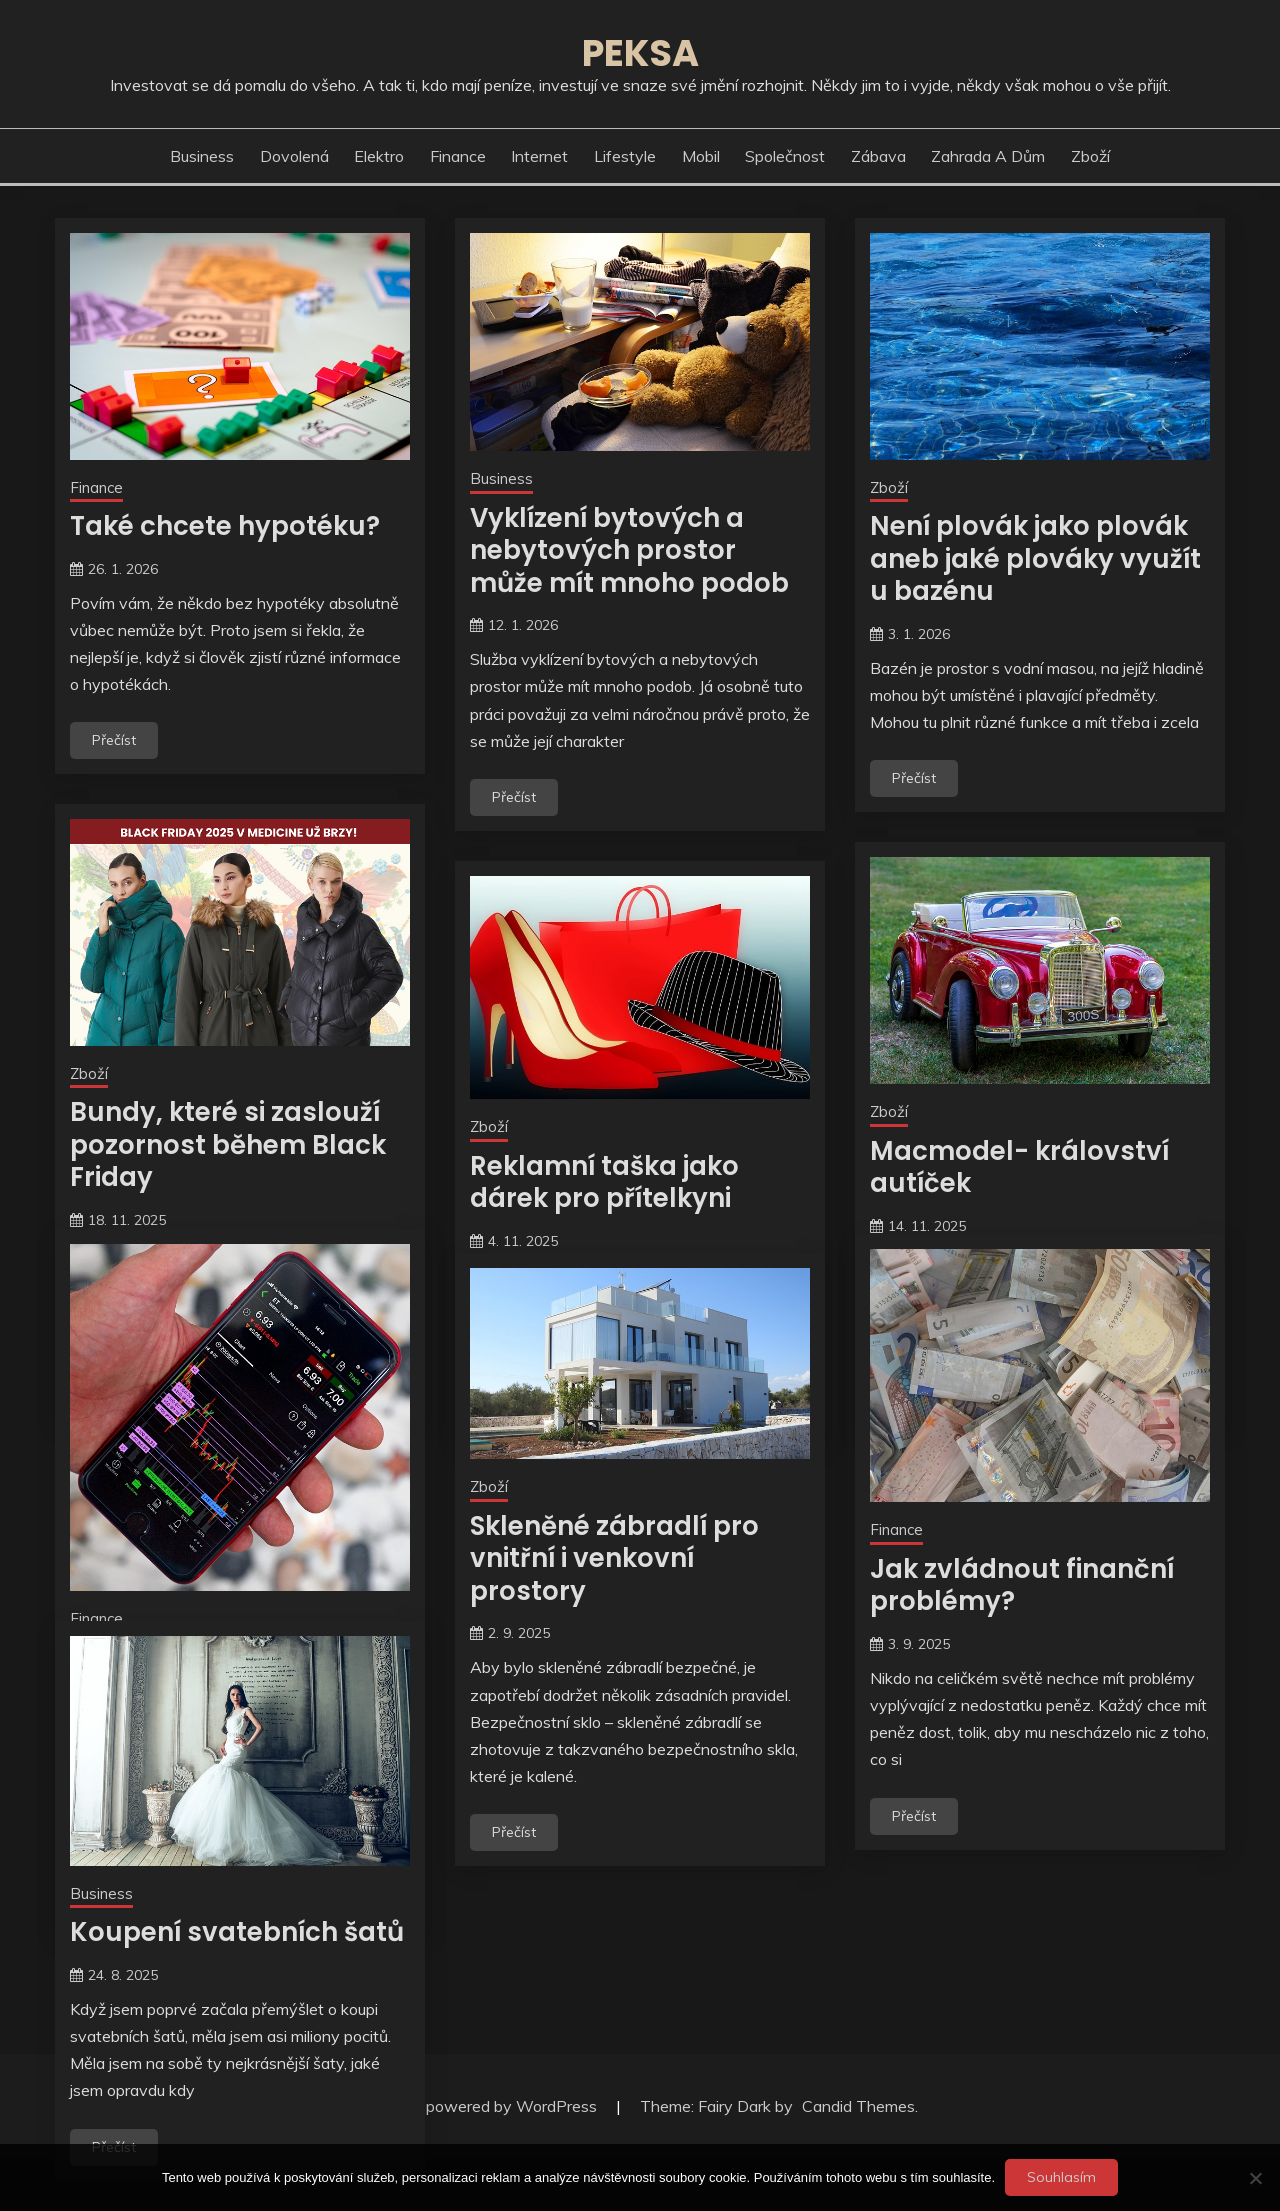  Describe the element at coordinates (225, 526) in the screenshot. I see `Také chcete hypotéku?` at that location.